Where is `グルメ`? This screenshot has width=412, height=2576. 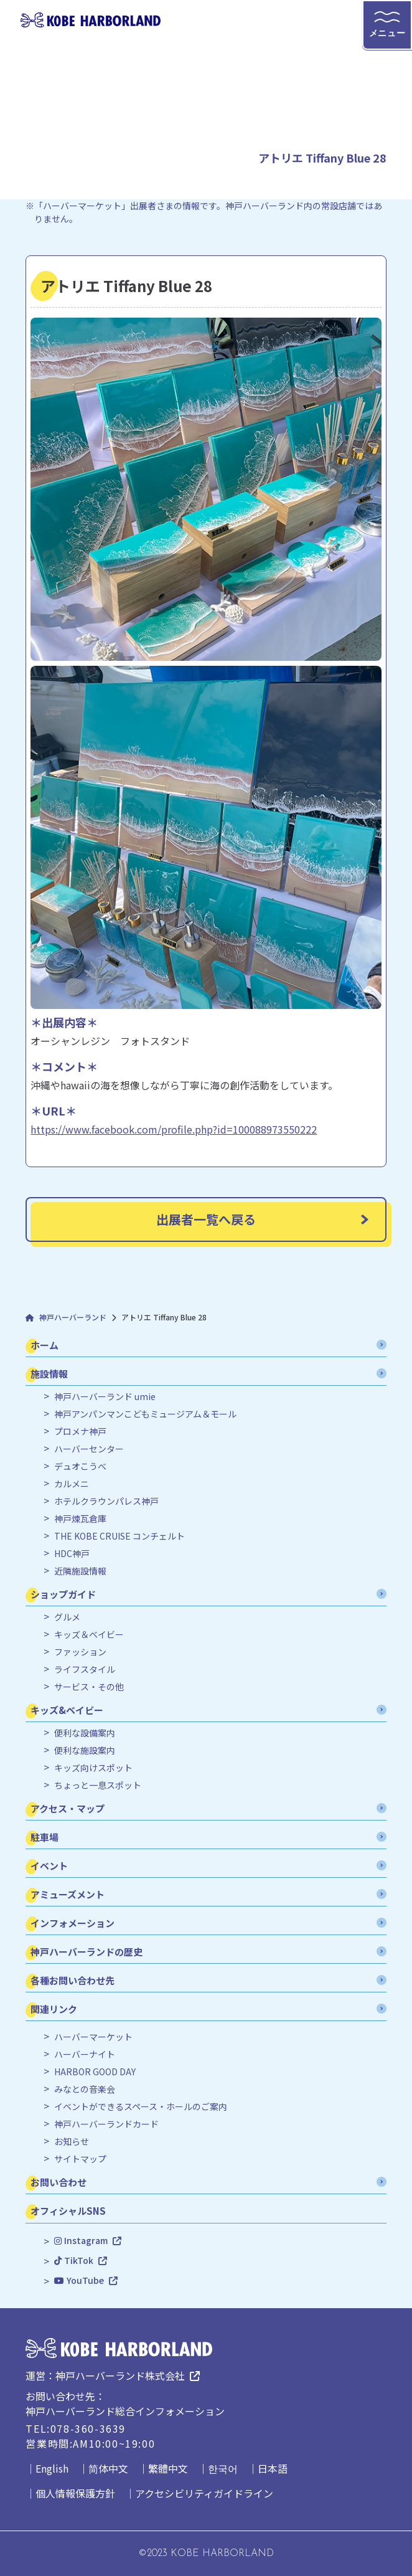
グルメ is located at coordinates (67, 1617).